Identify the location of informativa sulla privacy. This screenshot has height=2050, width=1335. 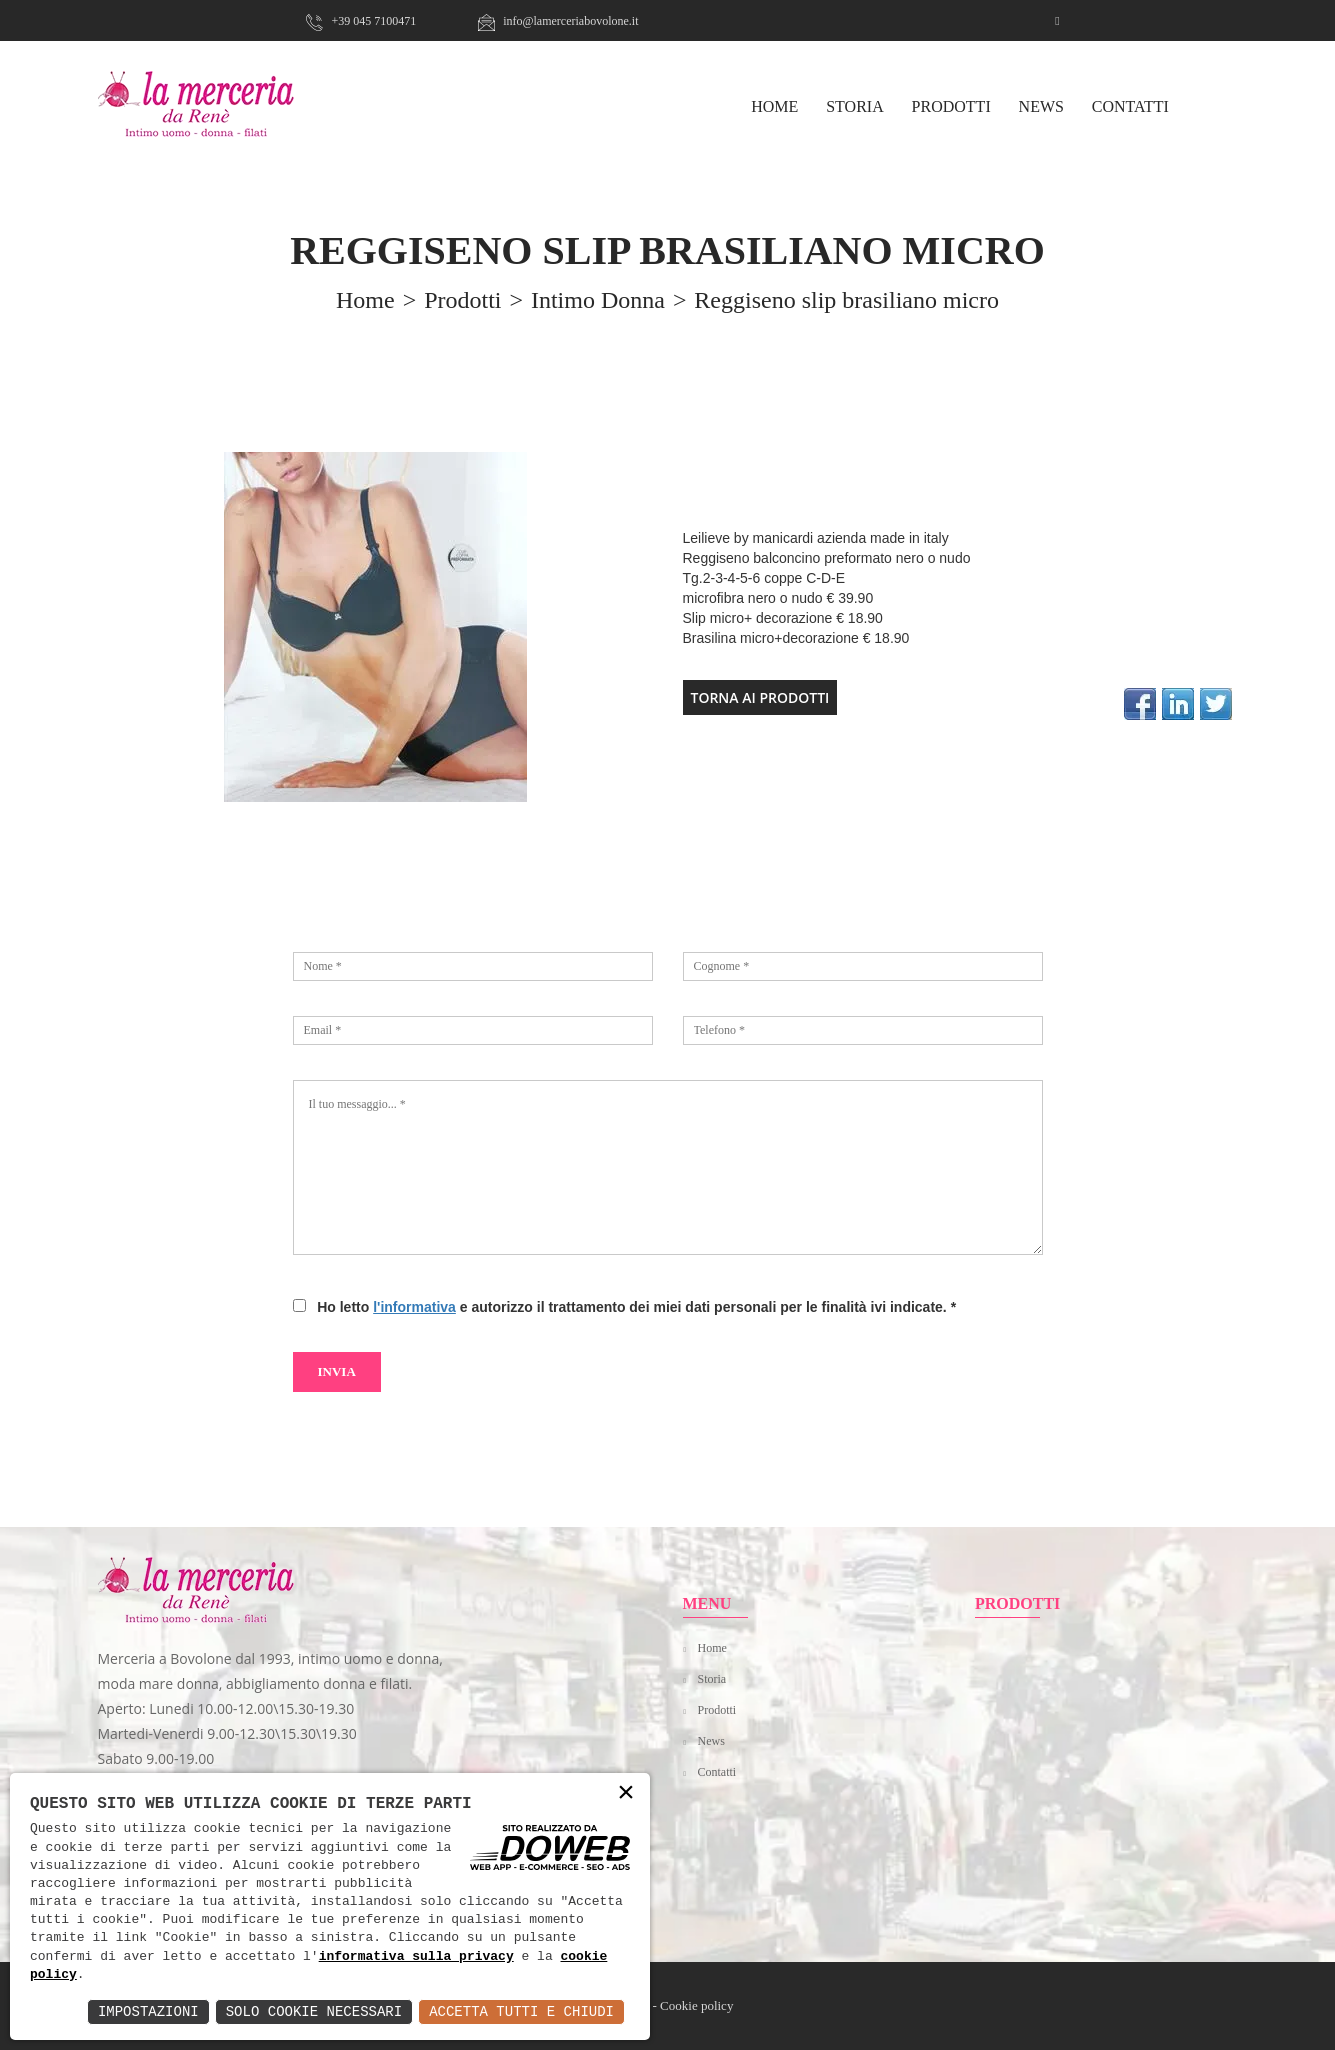
(416, 1957).